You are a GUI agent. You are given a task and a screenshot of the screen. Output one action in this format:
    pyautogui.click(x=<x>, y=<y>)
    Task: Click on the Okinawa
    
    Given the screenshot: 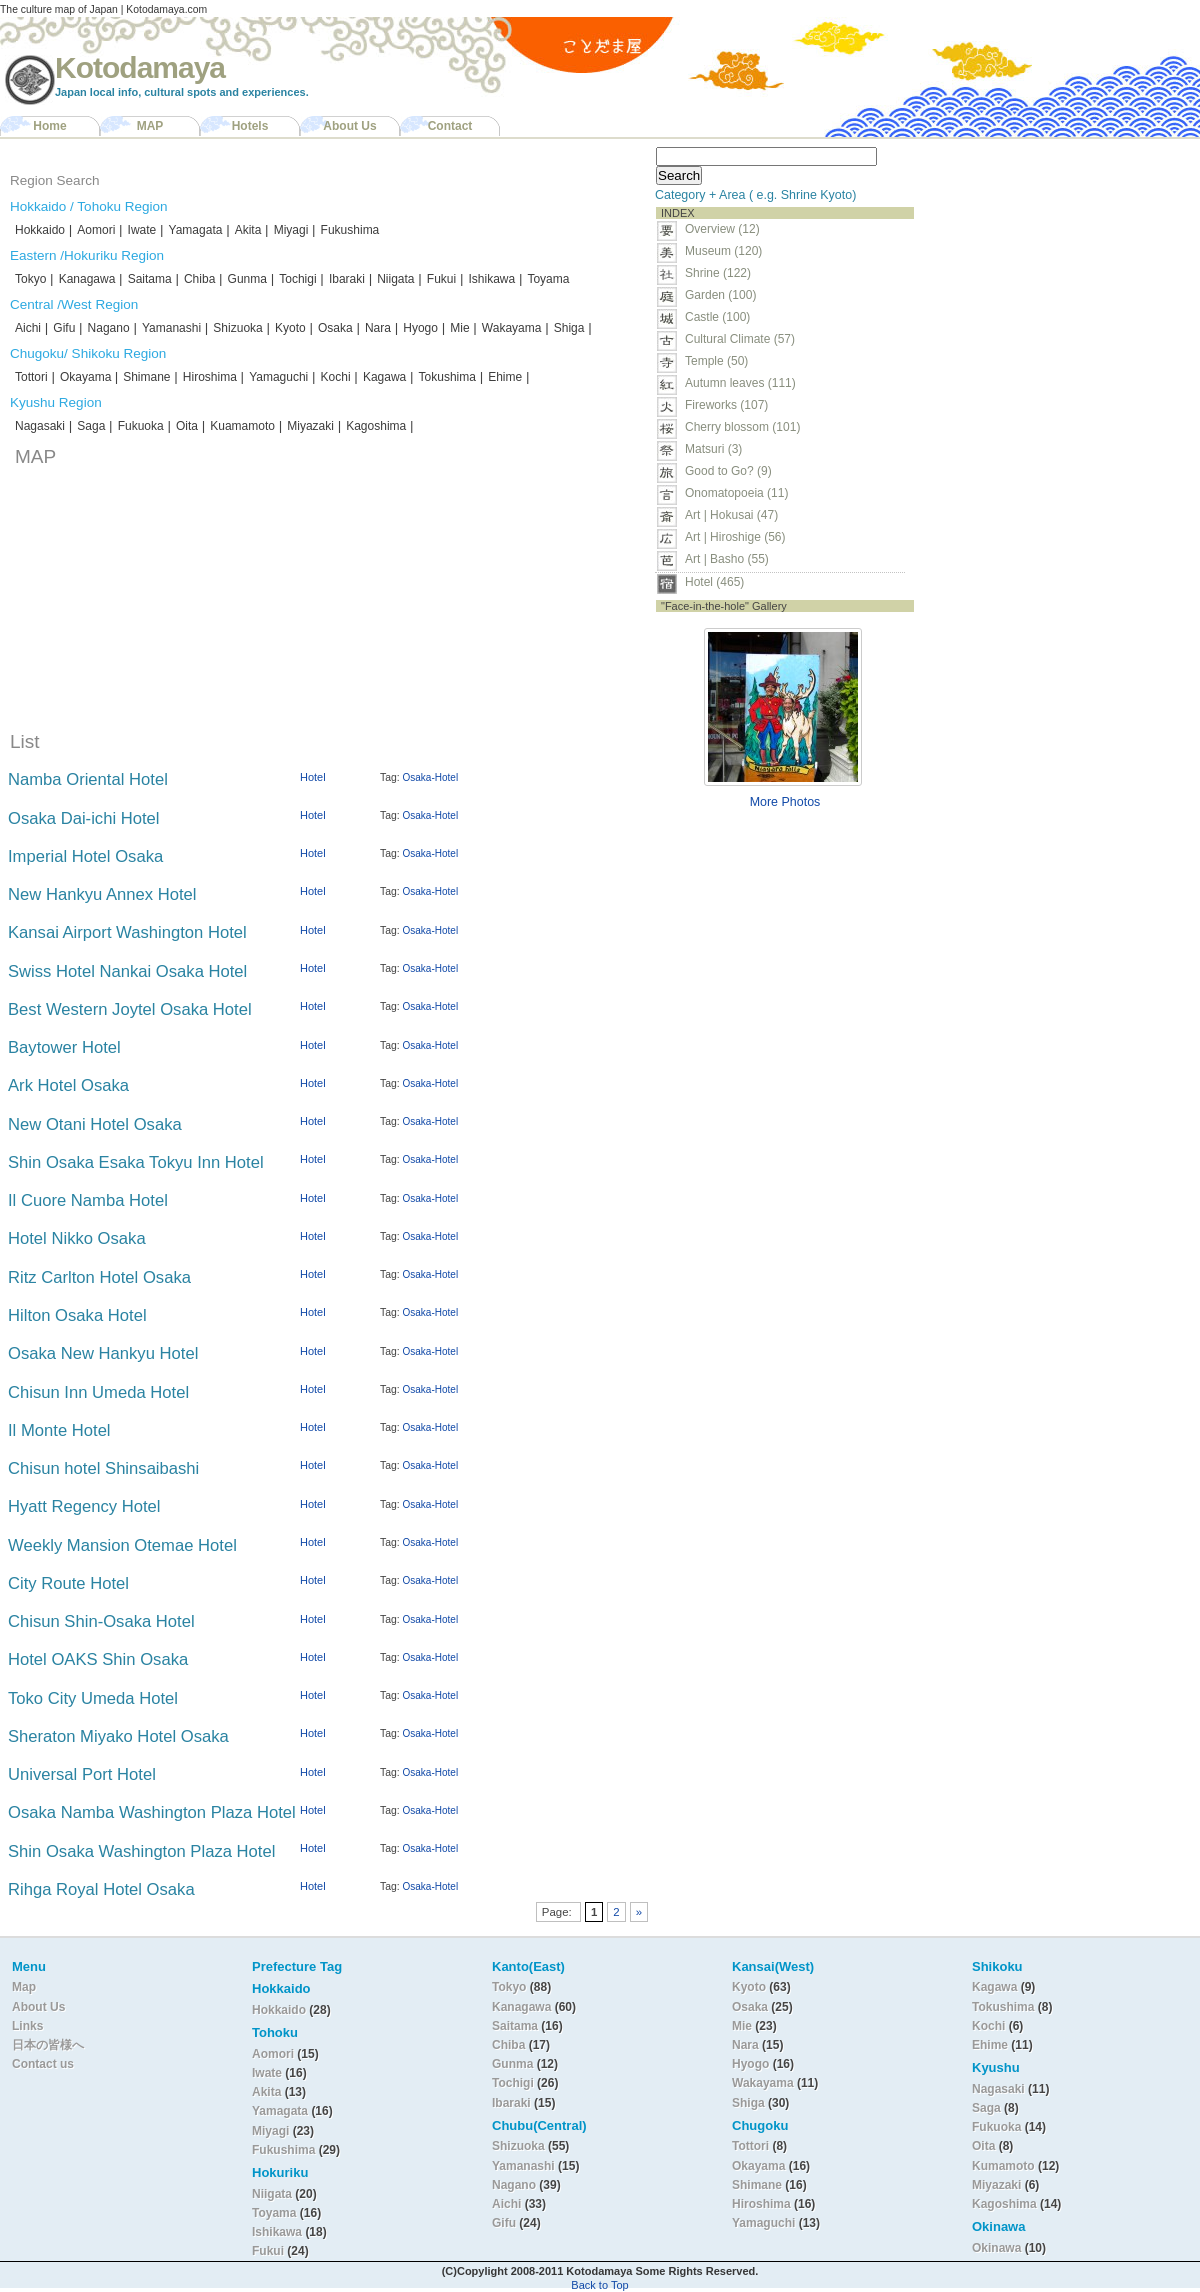 What is the action you would take?
    pyautogui.click(x=996, y=2248)
    